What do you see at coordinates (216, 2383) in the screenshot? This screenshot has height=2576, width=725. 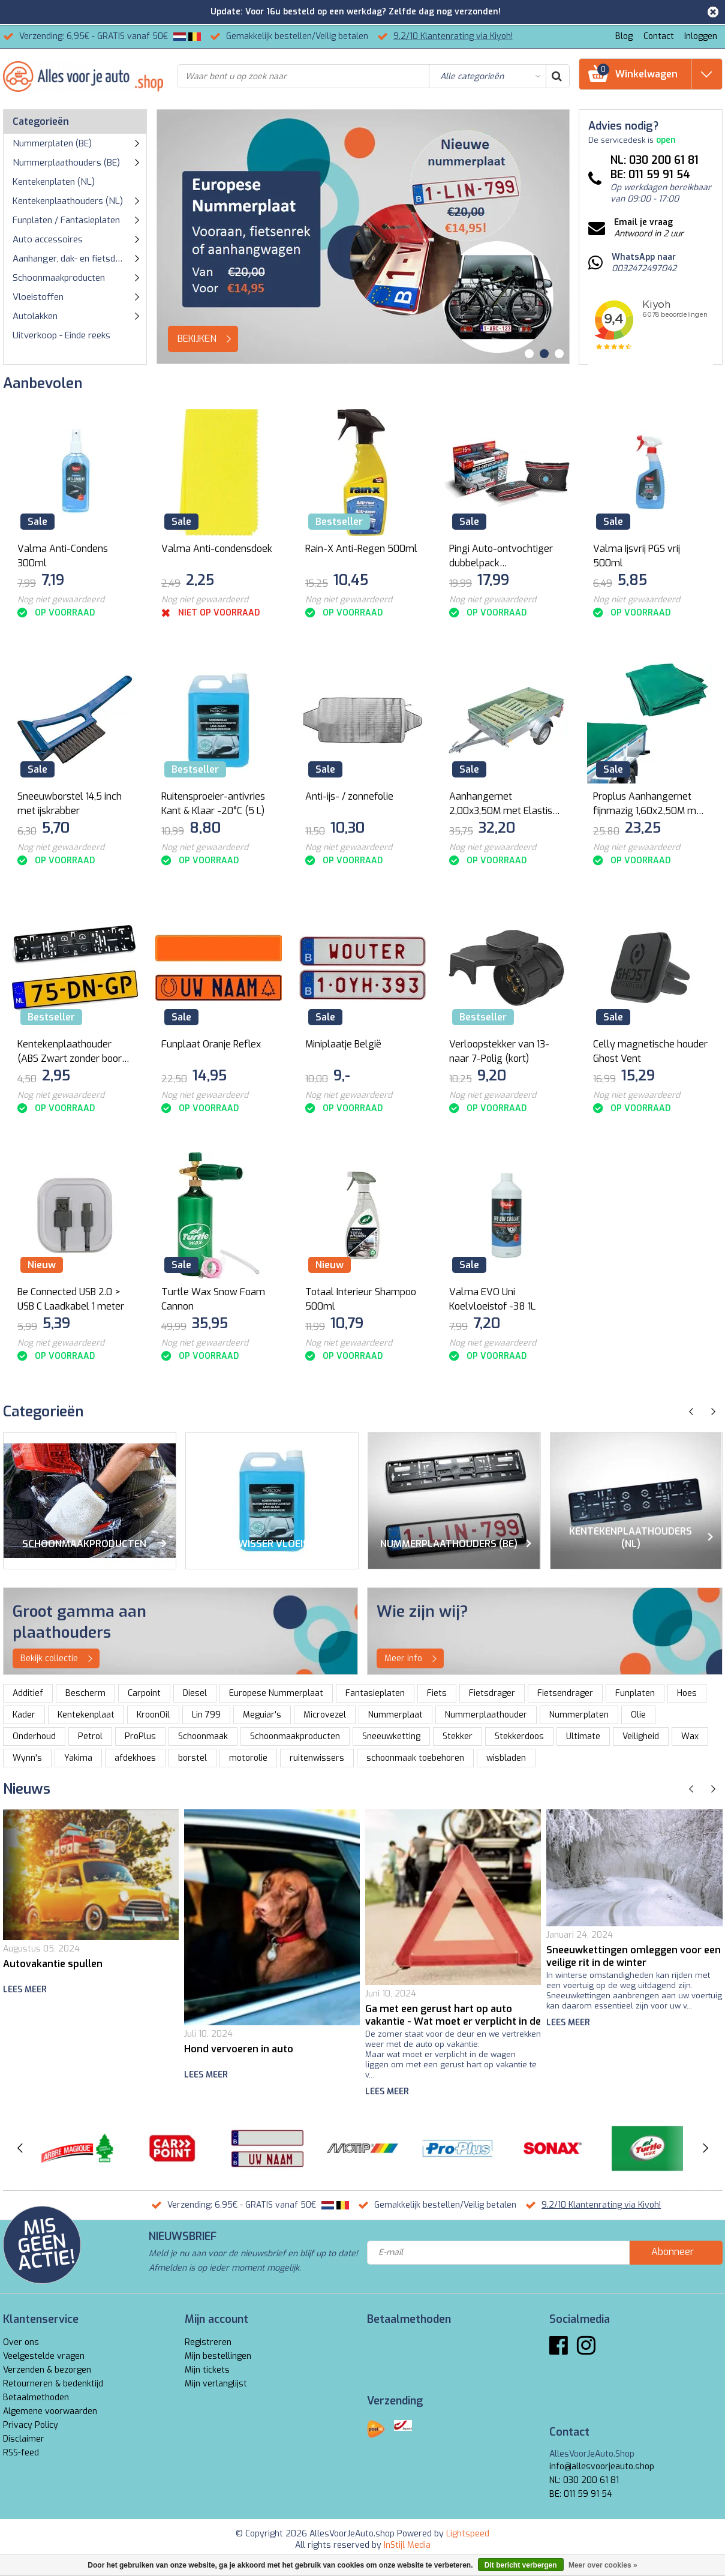 I see `Mijn verlanglijst` at bounding box center [216, 2383].